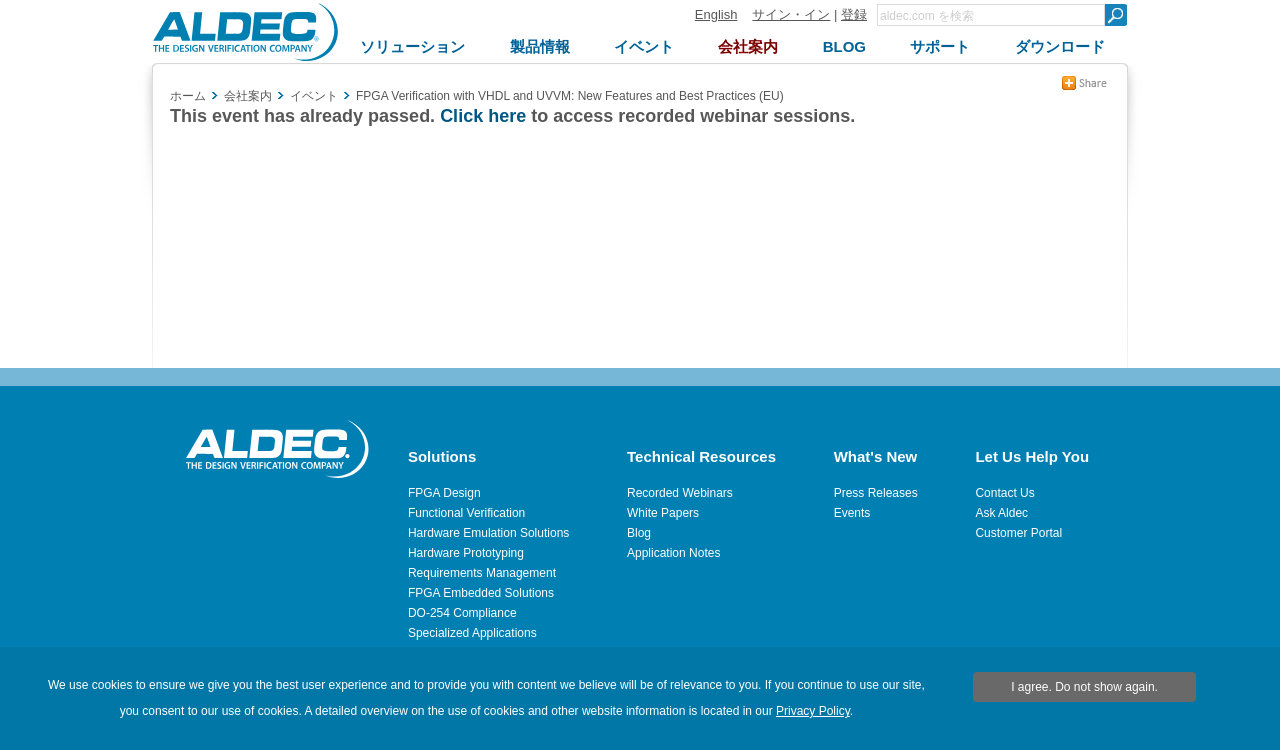 The image size is (1280, 750). I want to click on Ask Aldec, so click(1001, 513).